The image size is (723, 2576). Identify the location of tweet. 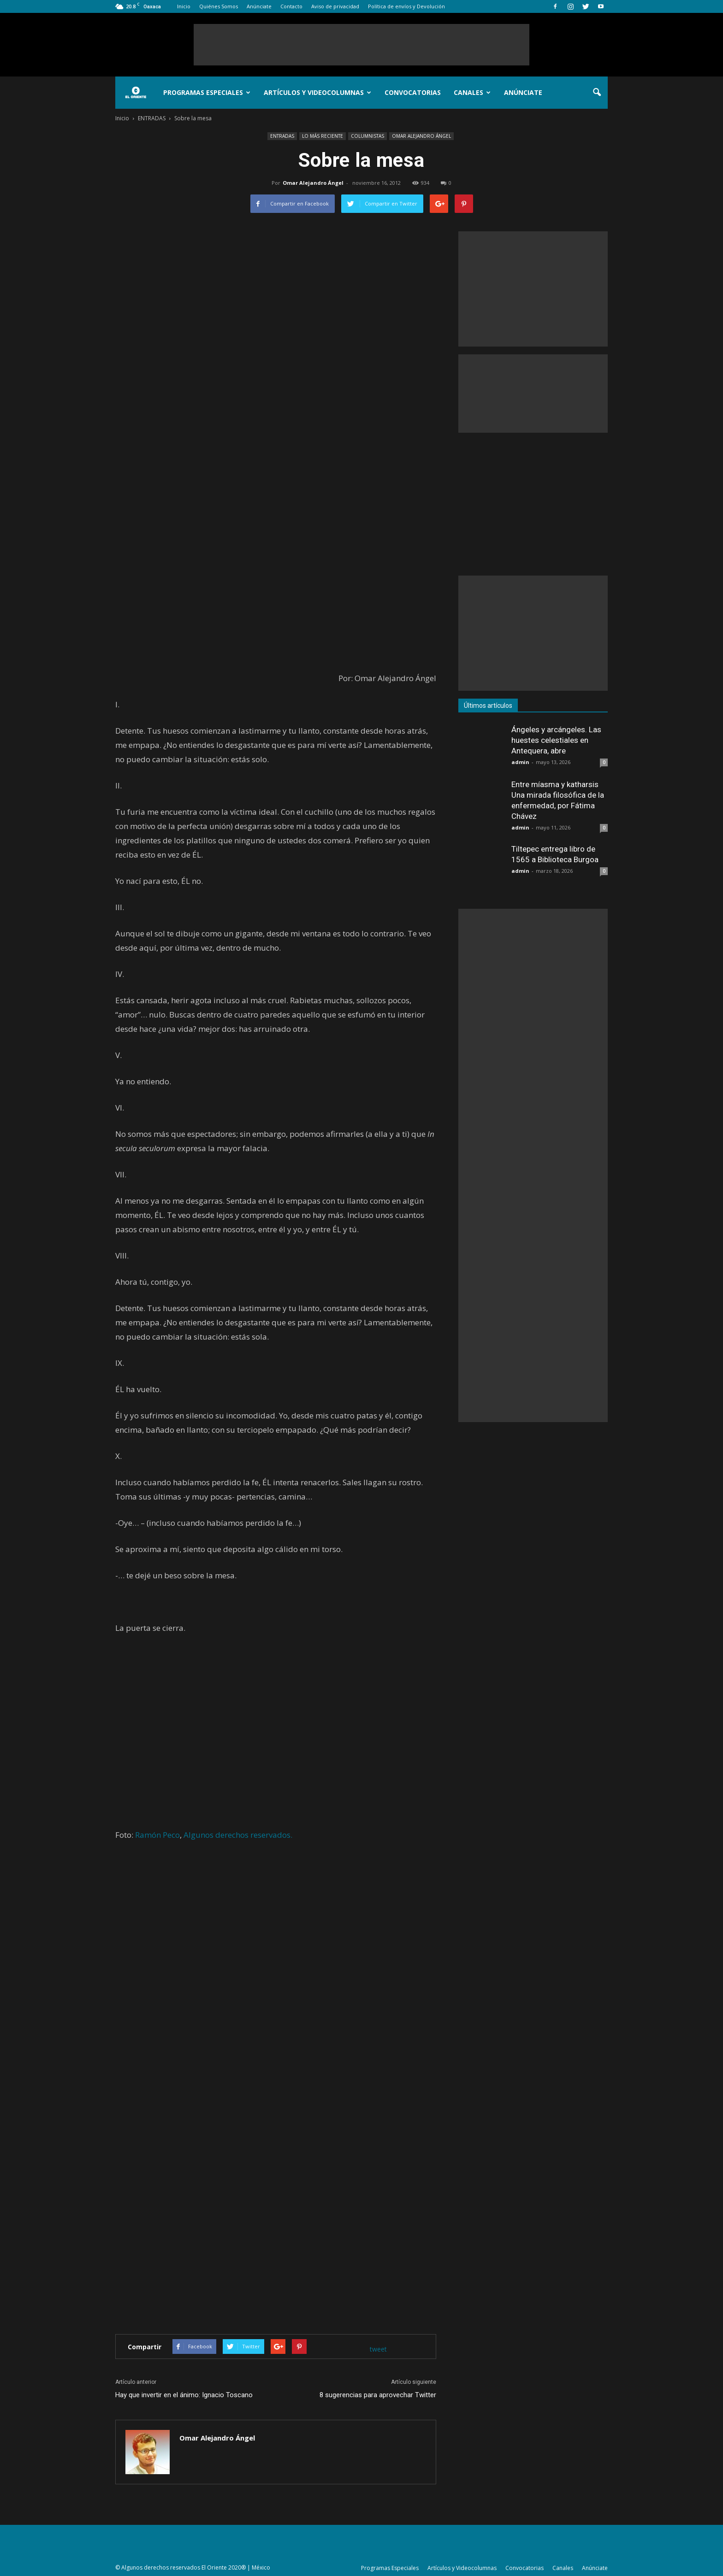
(378, 2349).